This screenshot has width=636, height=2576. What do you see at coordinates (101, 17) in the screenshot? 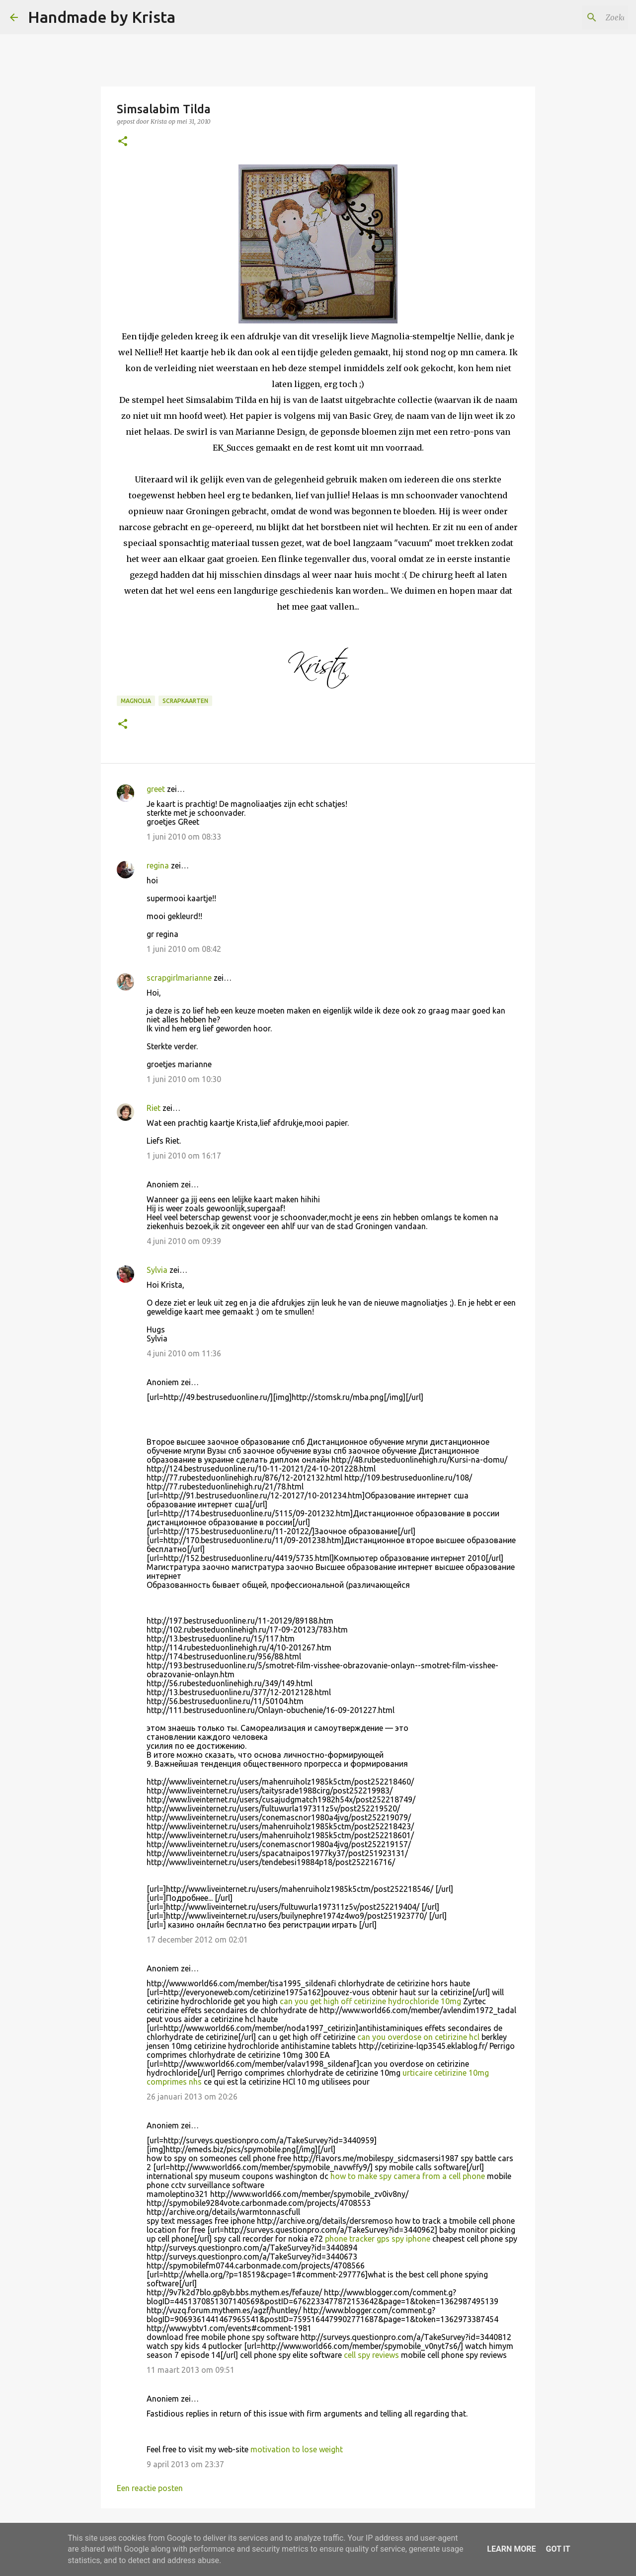
I see `Handmade by Krista` at bounding box center [101, 17].